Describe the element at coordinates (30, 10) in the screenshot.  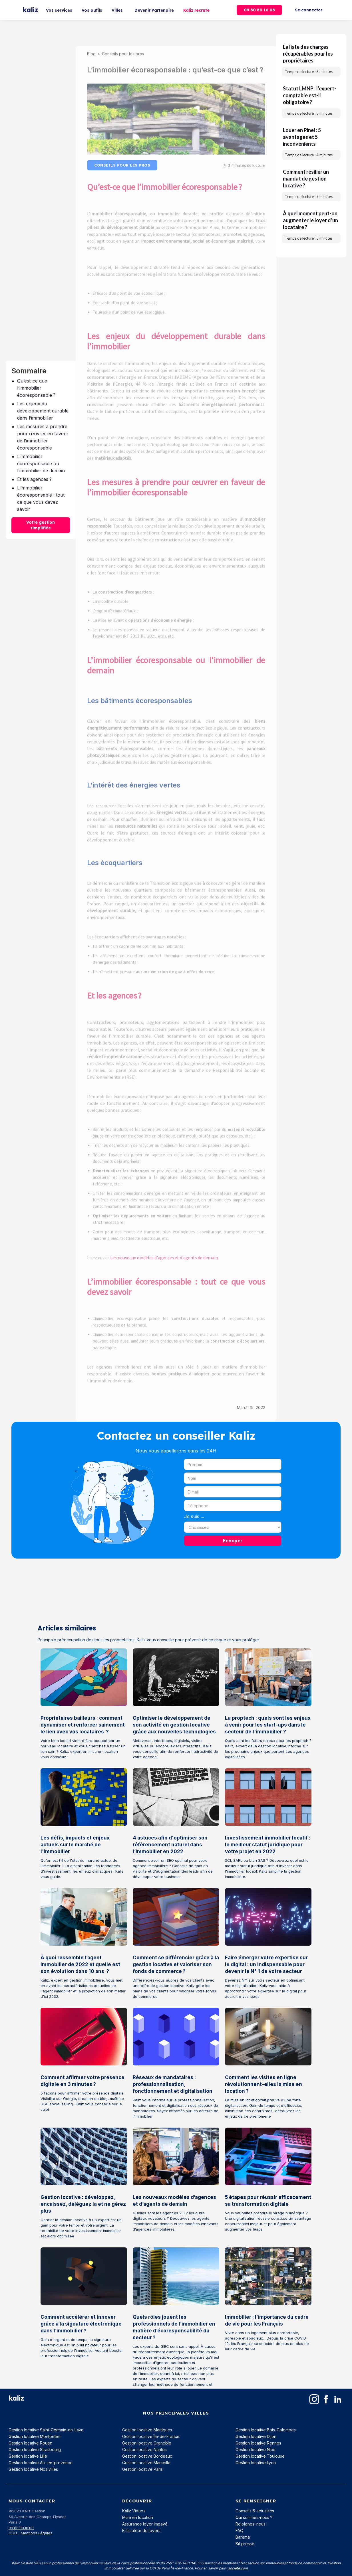
I see `[home]` at that location.